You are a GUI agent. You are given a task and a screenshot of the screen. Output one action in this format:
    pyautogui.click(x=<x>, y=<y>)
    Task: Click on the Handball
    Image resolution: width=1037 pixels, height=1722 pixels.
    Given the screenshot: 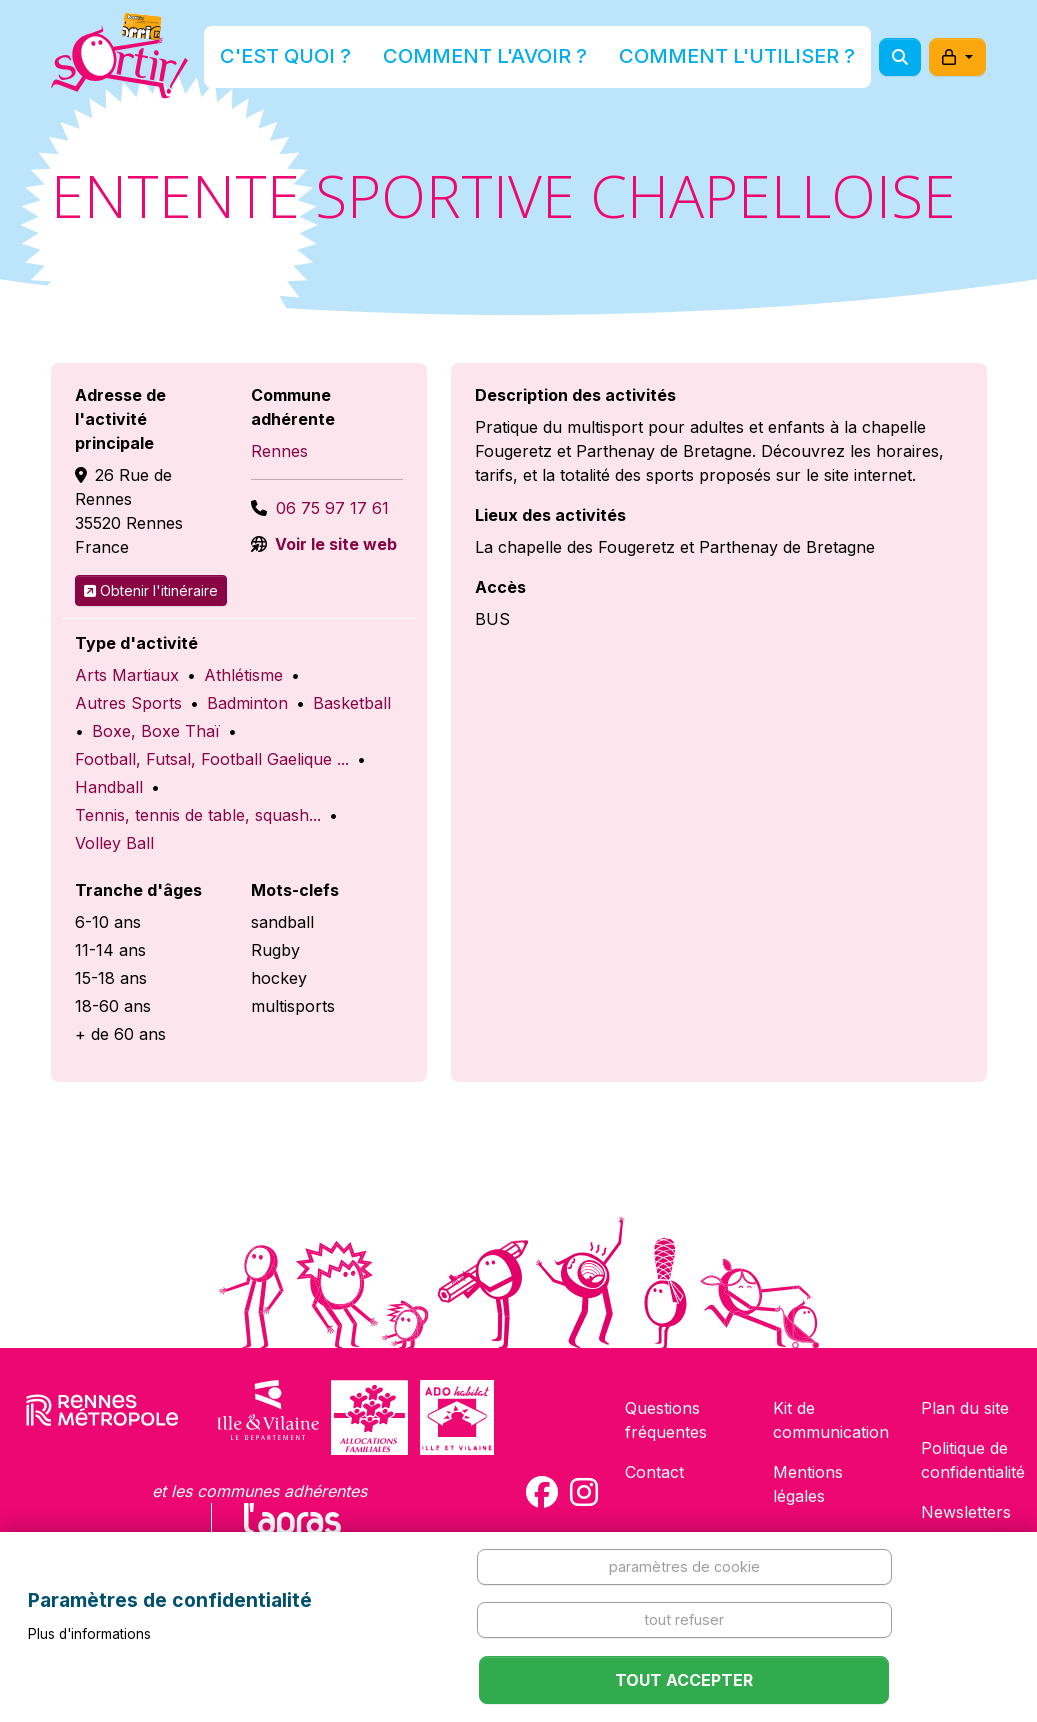 What is the action you would take?
    pyautogui.click(x=109, y=787)
    